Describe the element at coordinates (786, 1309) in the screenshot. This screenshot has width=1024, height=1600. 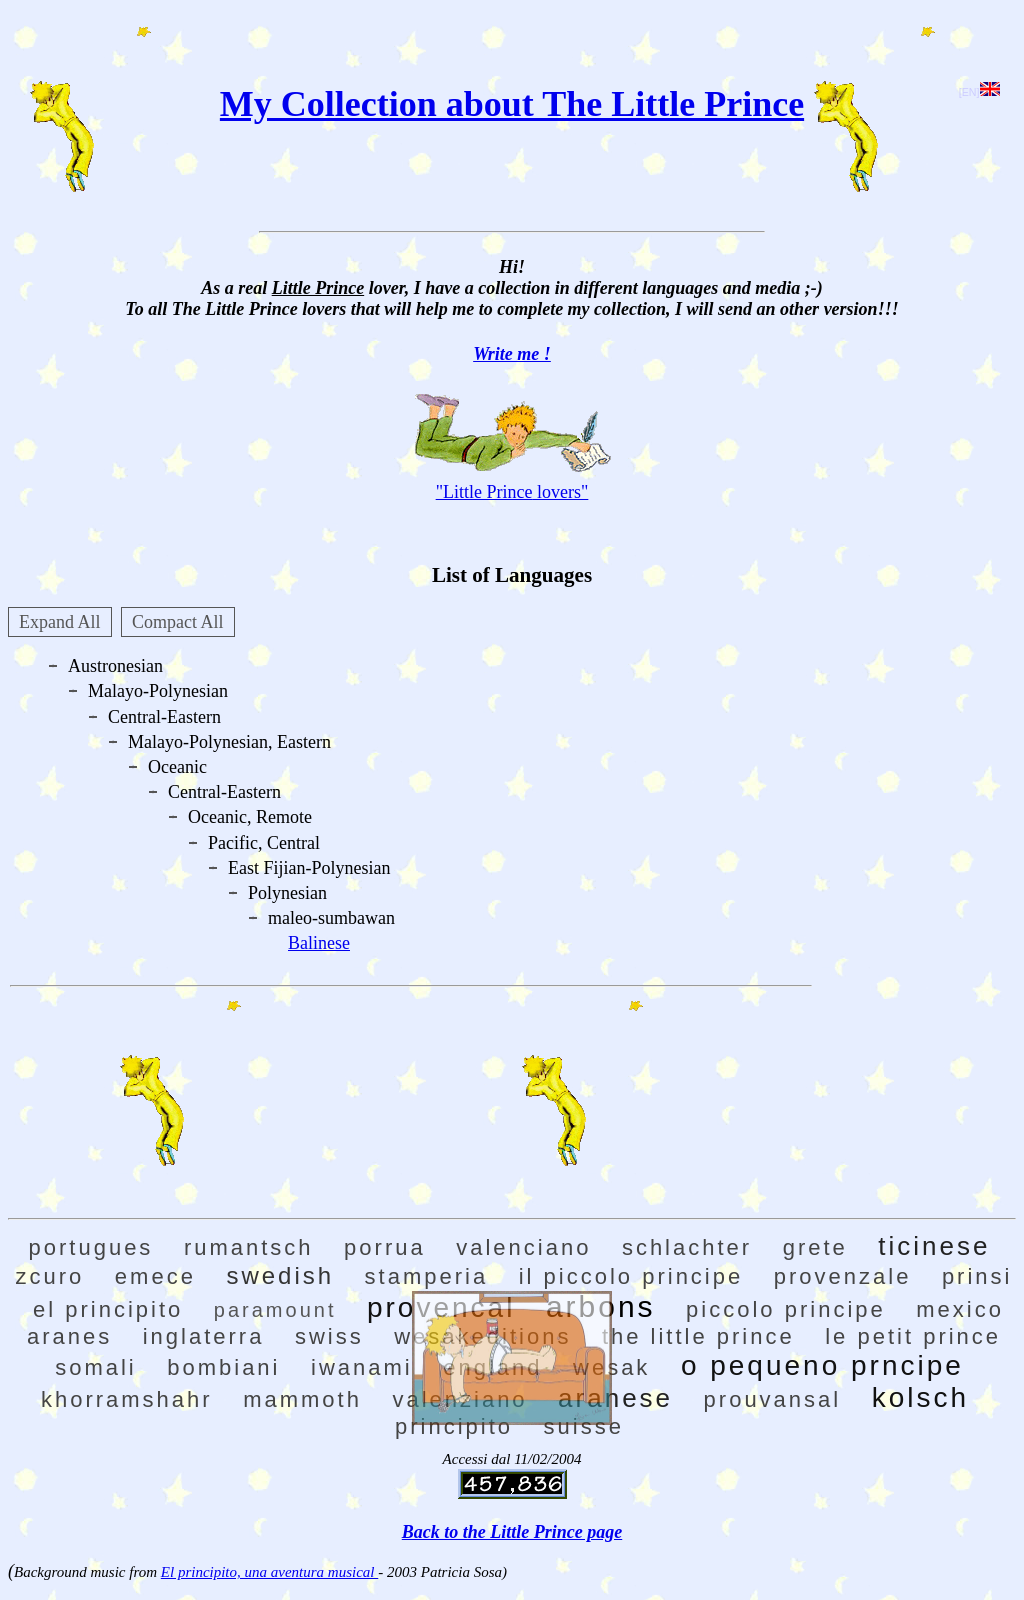
I see `piccolo principe` at that location.